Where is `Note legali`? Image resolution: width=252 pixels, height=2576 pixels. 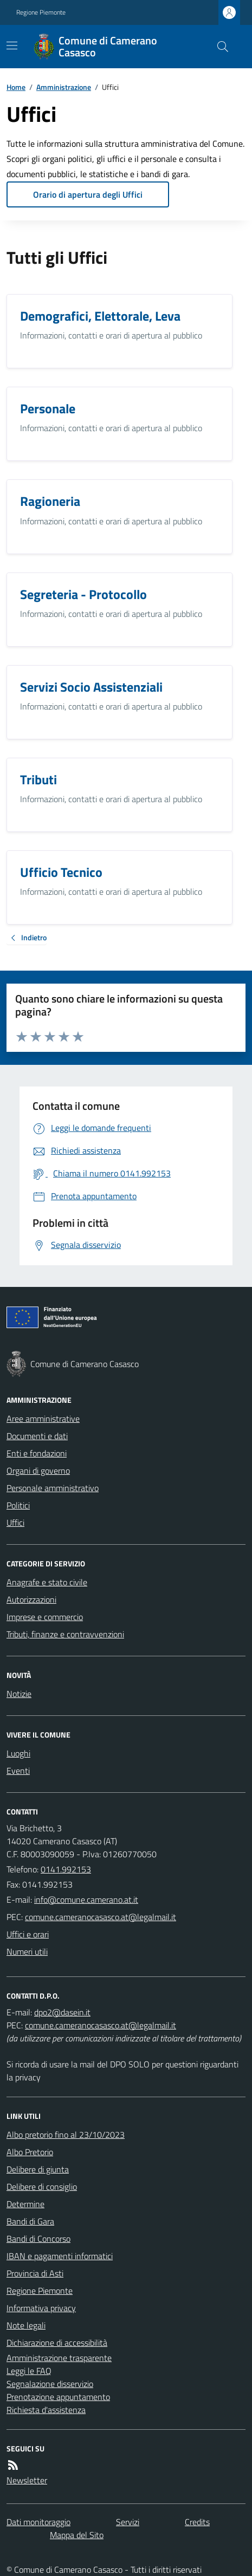
Note legali is located at coordinates (26, 2325).